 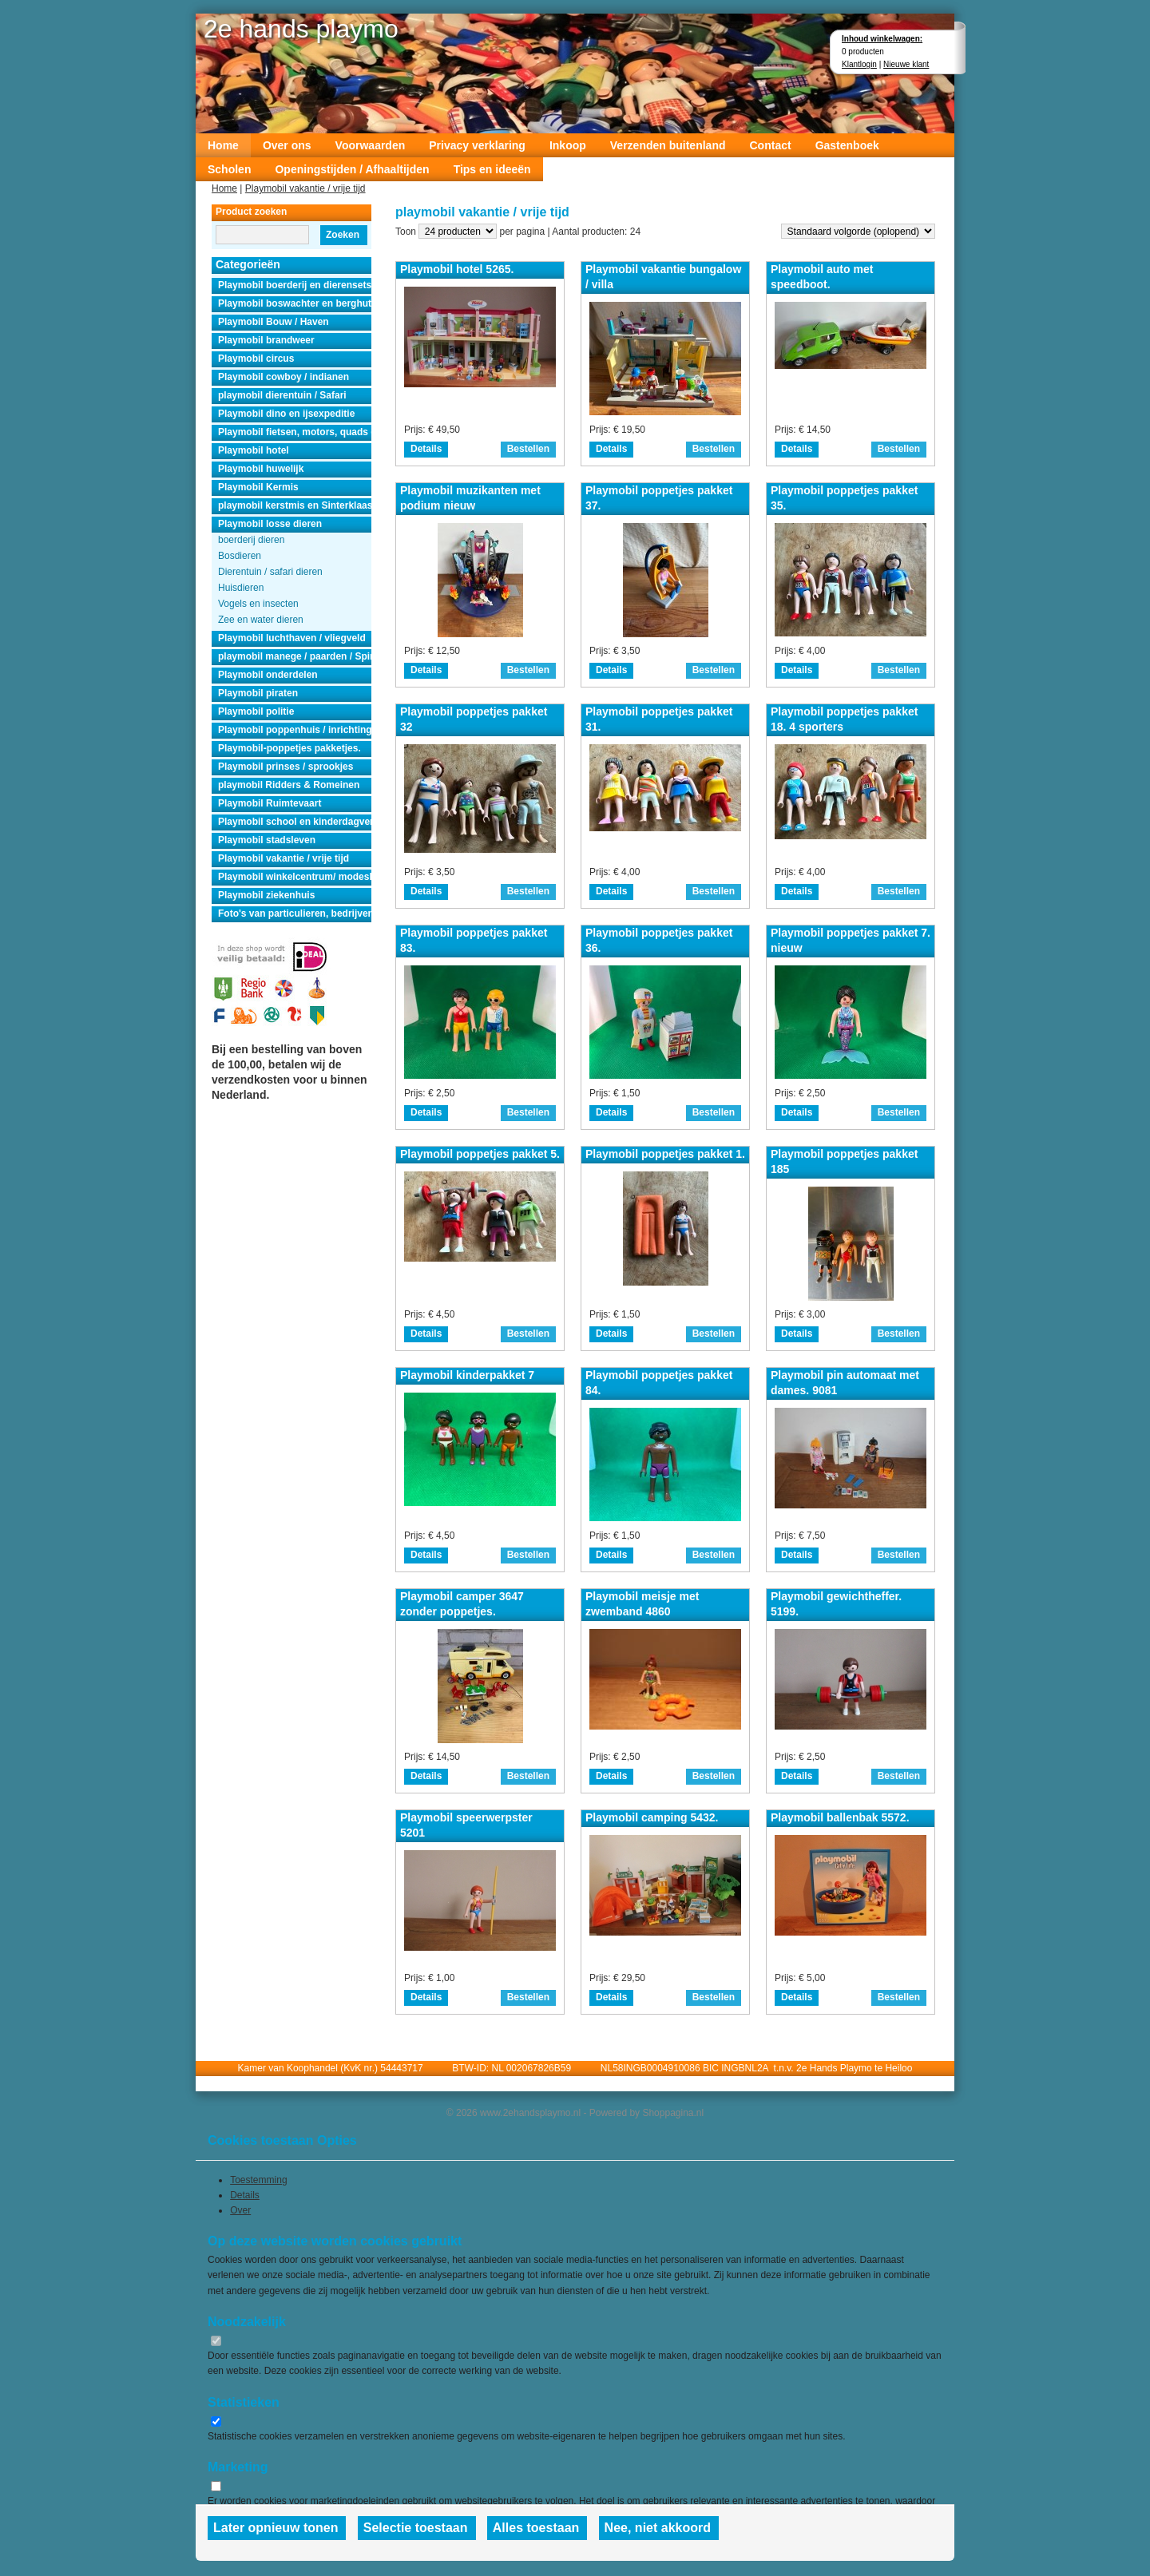 What do you see at coordinates (292, 638) in the screenshot?
I see `Playmobil luchthaven / vliegveld` at bounding box center [292, 638].